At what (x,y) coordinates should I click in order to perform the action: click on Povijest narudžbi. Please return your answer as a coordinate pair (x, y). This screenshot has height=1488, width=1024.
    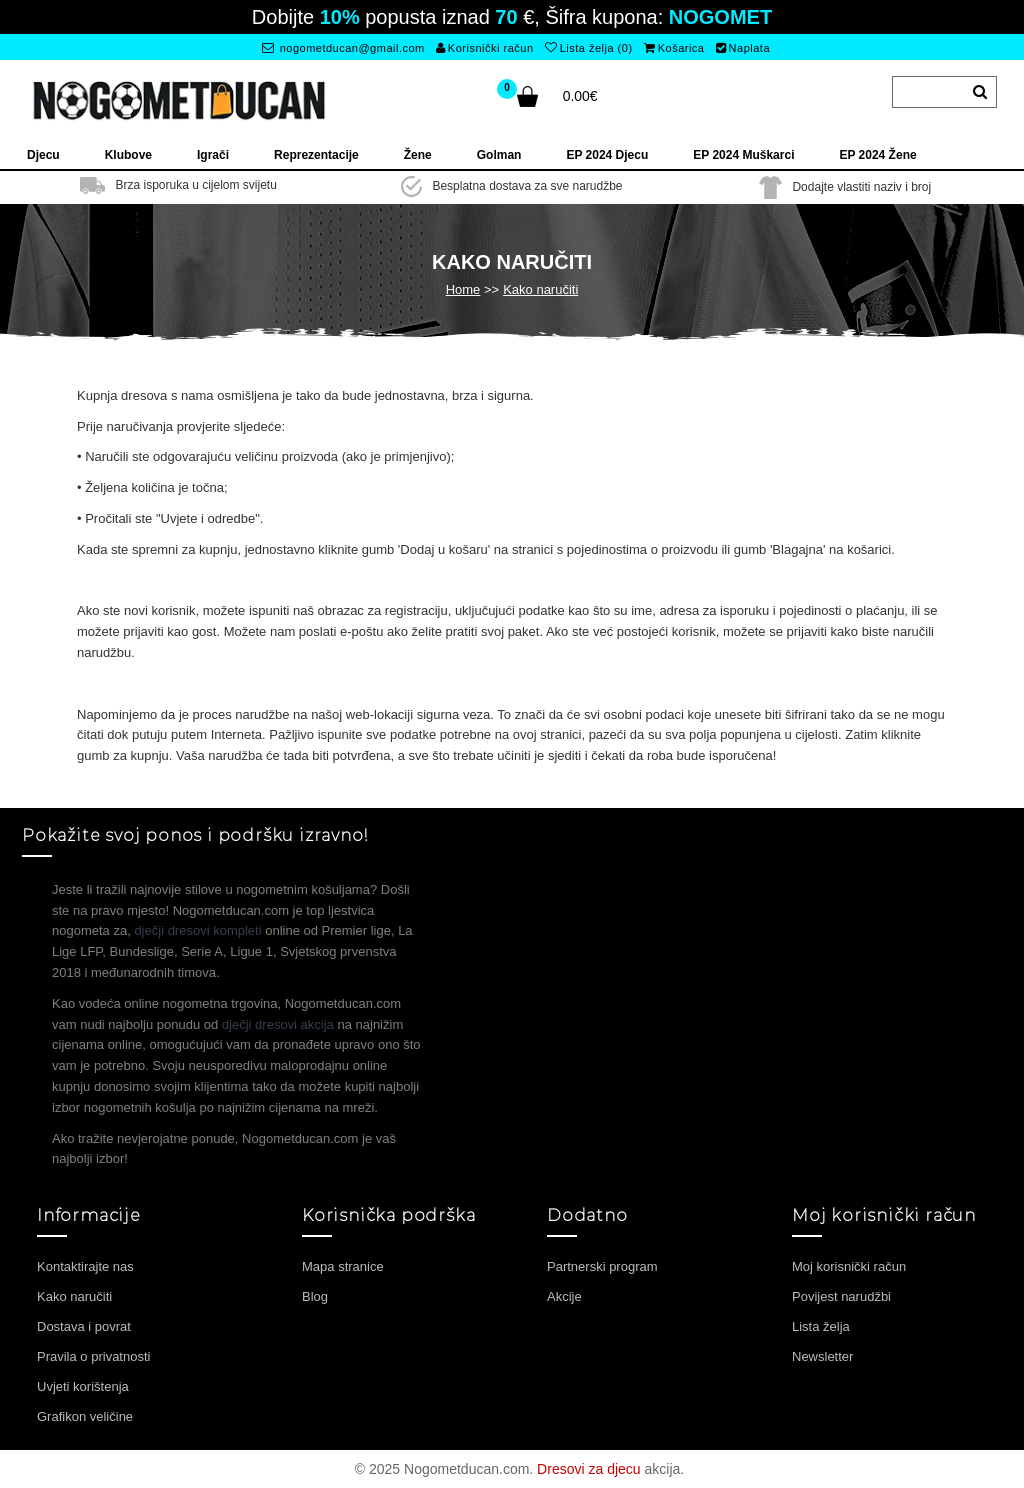
    Looking at the image, I should click on (841, 1296).